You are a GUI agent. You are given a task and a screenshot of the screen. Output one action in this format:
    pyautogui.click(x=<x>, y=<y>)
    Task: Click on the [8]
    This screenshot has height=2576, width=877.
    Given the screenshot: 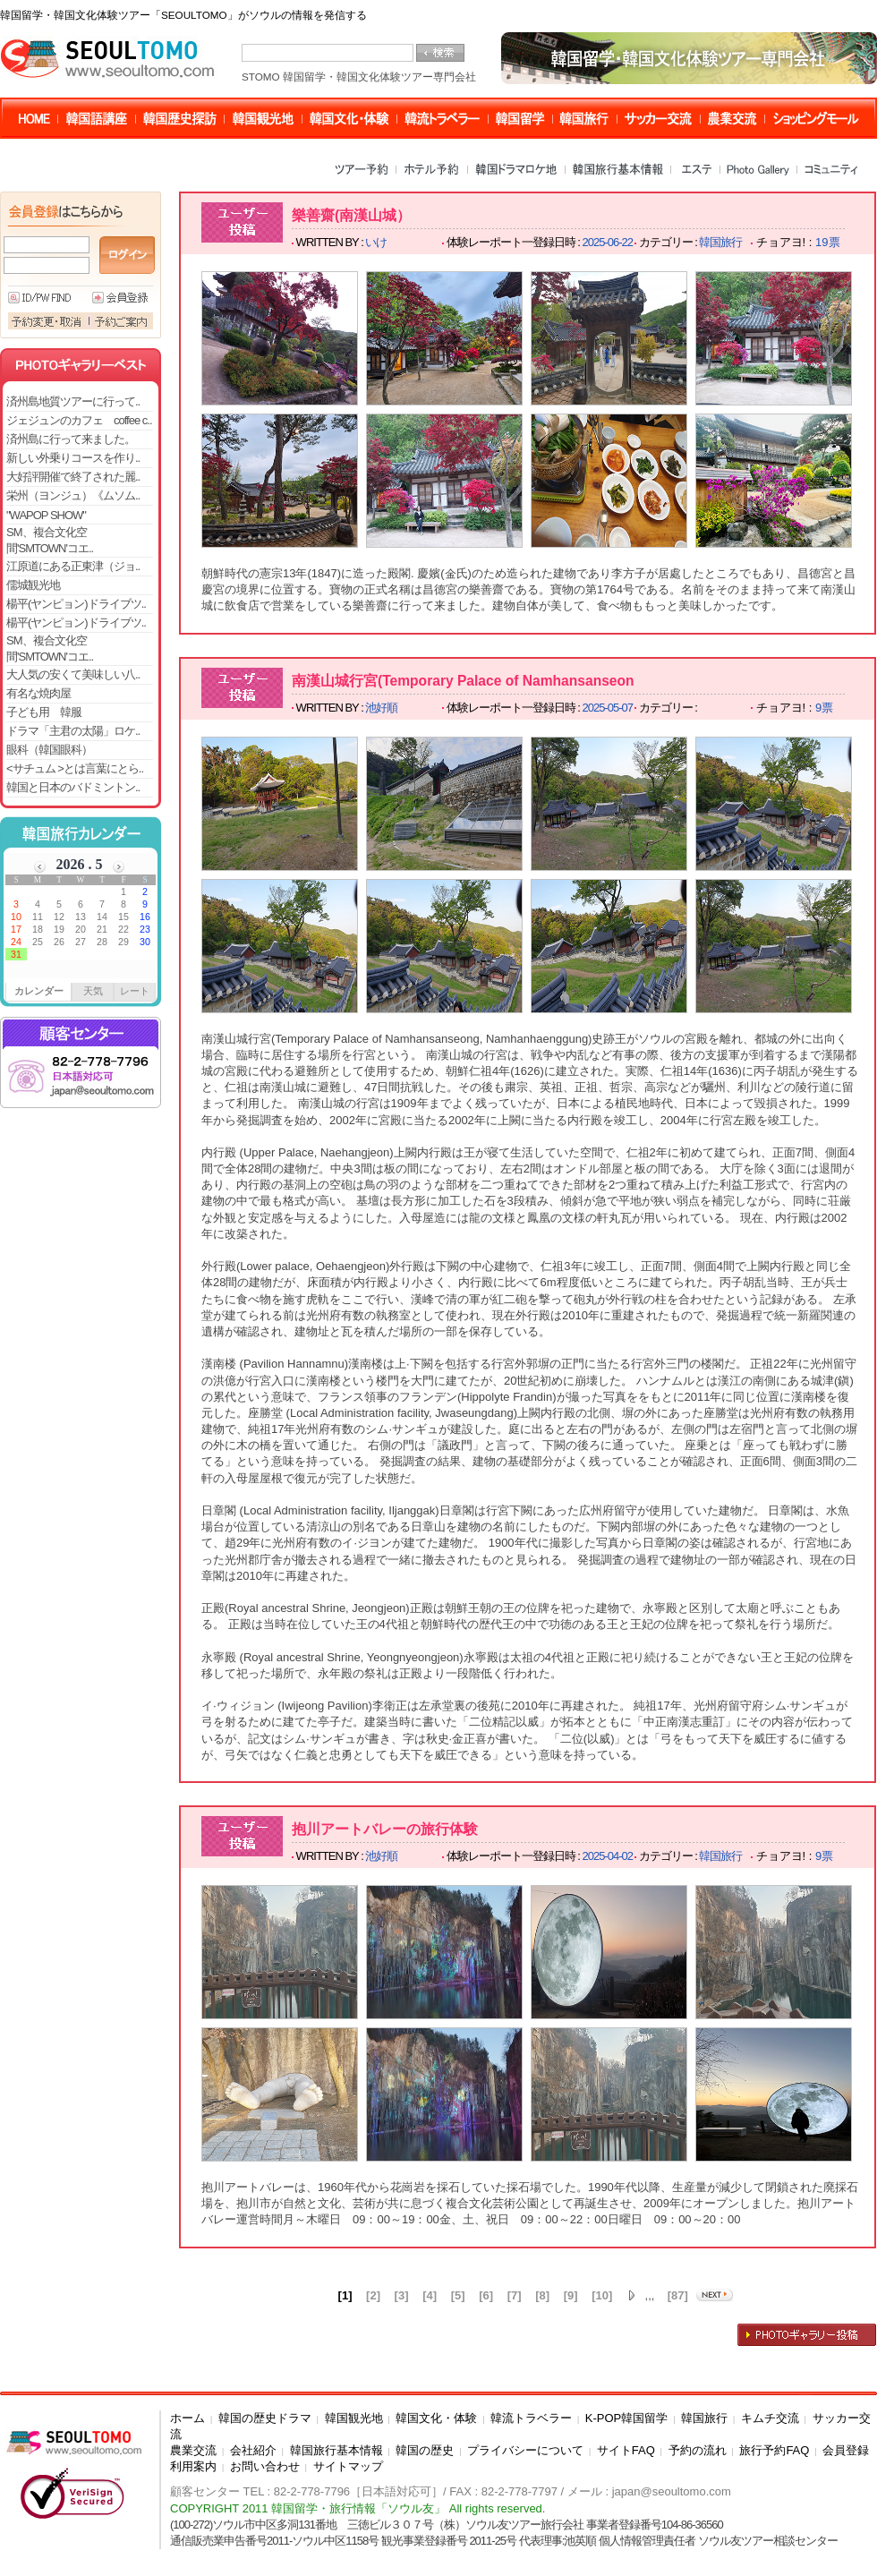 What is the action you would take?
    pyautogui.click(x=542, y=2295)
    